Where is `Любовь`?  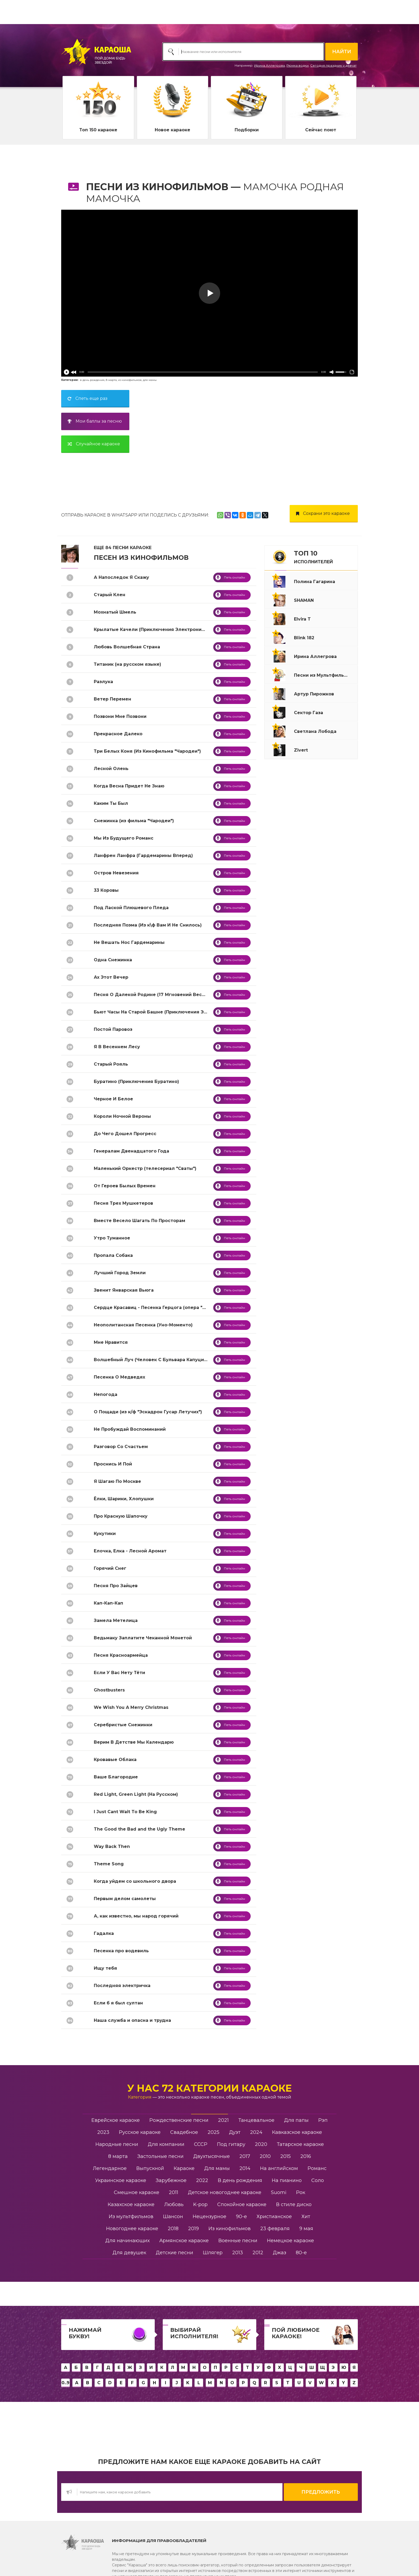
Любовь is located at coordinates (174, 2204).